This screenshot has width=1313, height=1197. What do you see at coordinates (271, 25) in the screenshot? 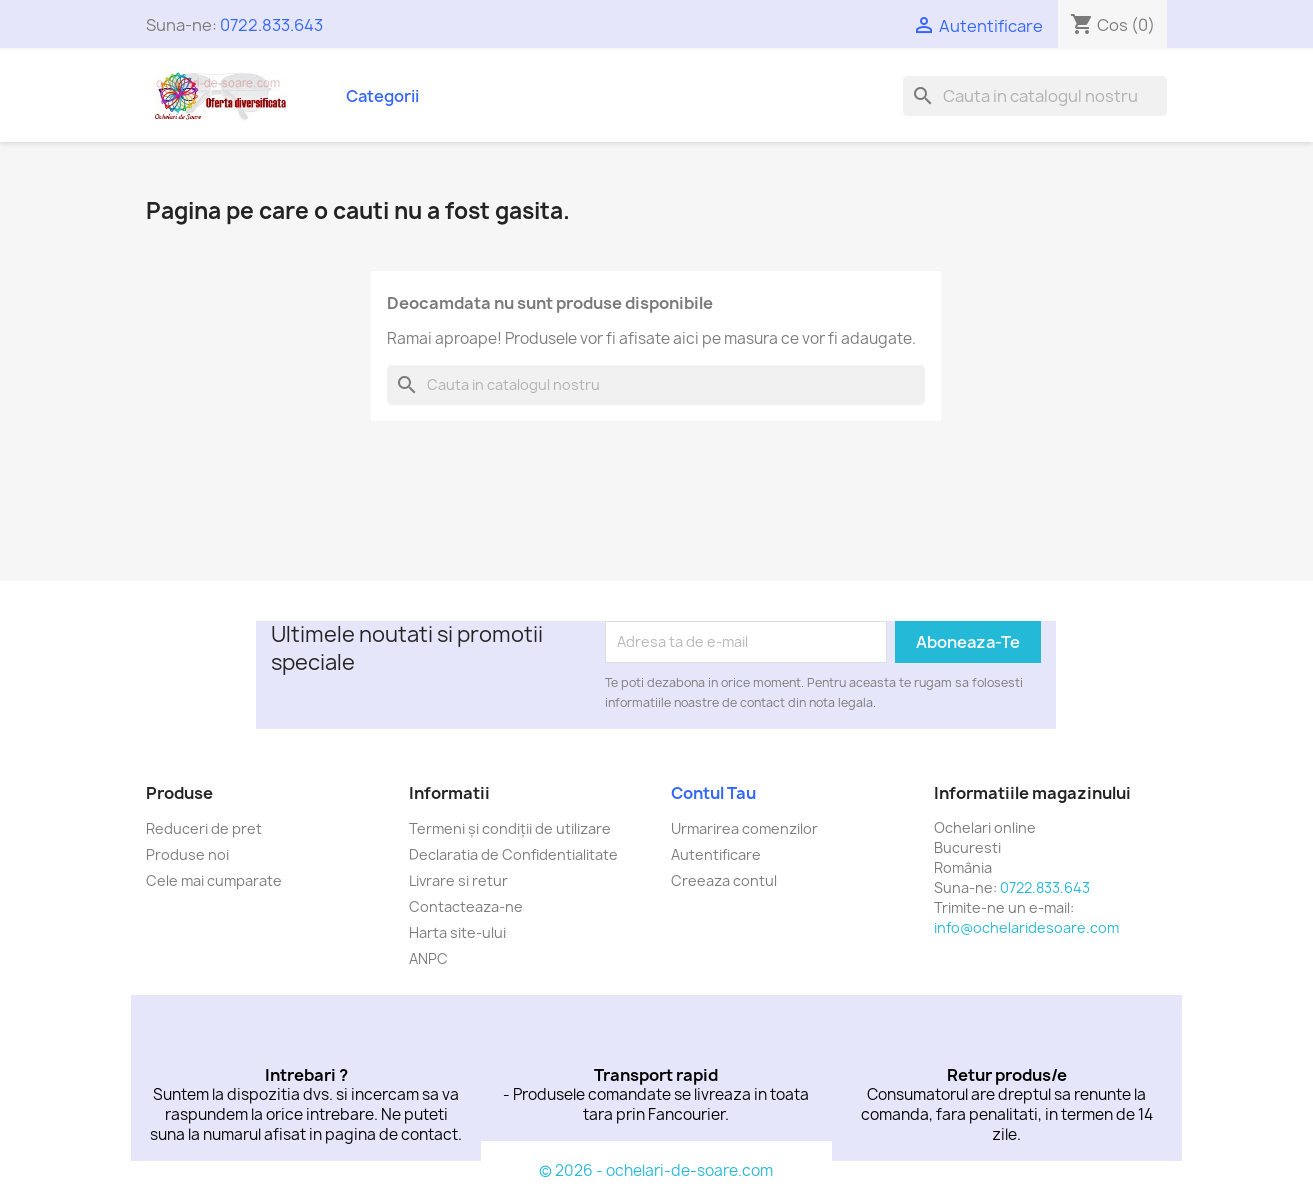
I see `0722.833.643` at bounding box center [271, 25].